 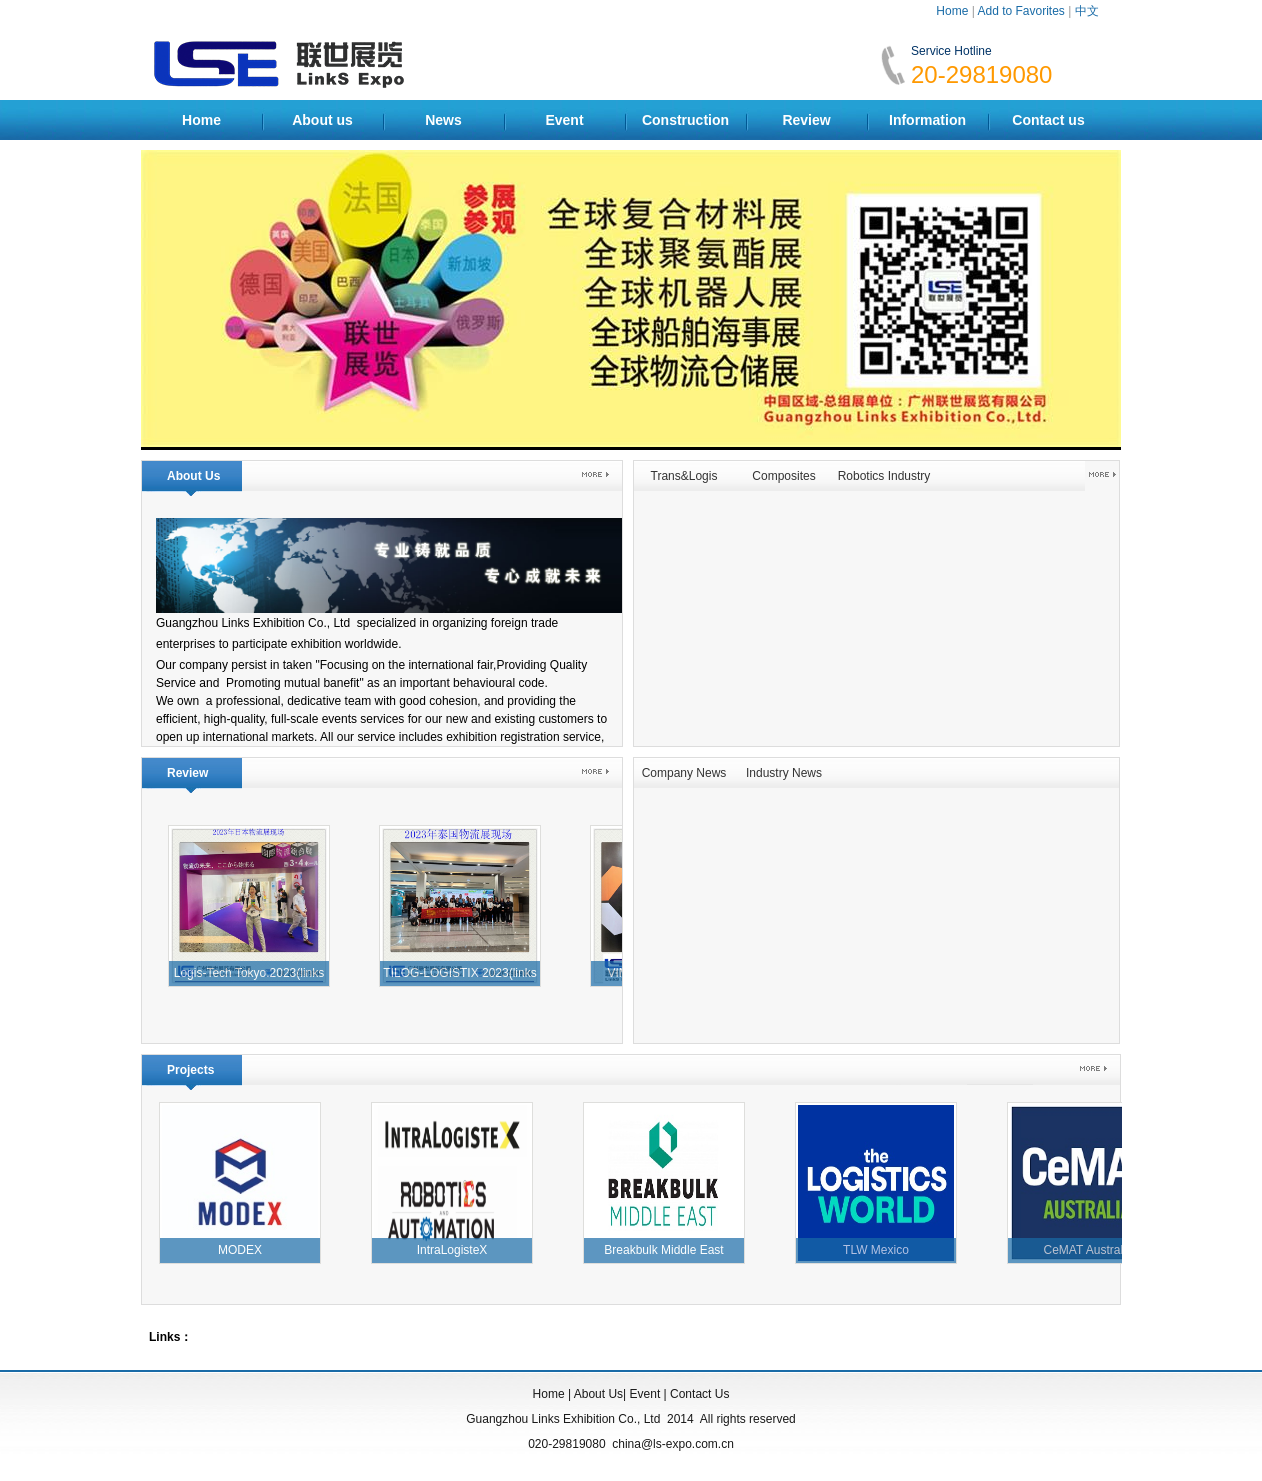 I want to click on Review, so click(x=806, y=120).